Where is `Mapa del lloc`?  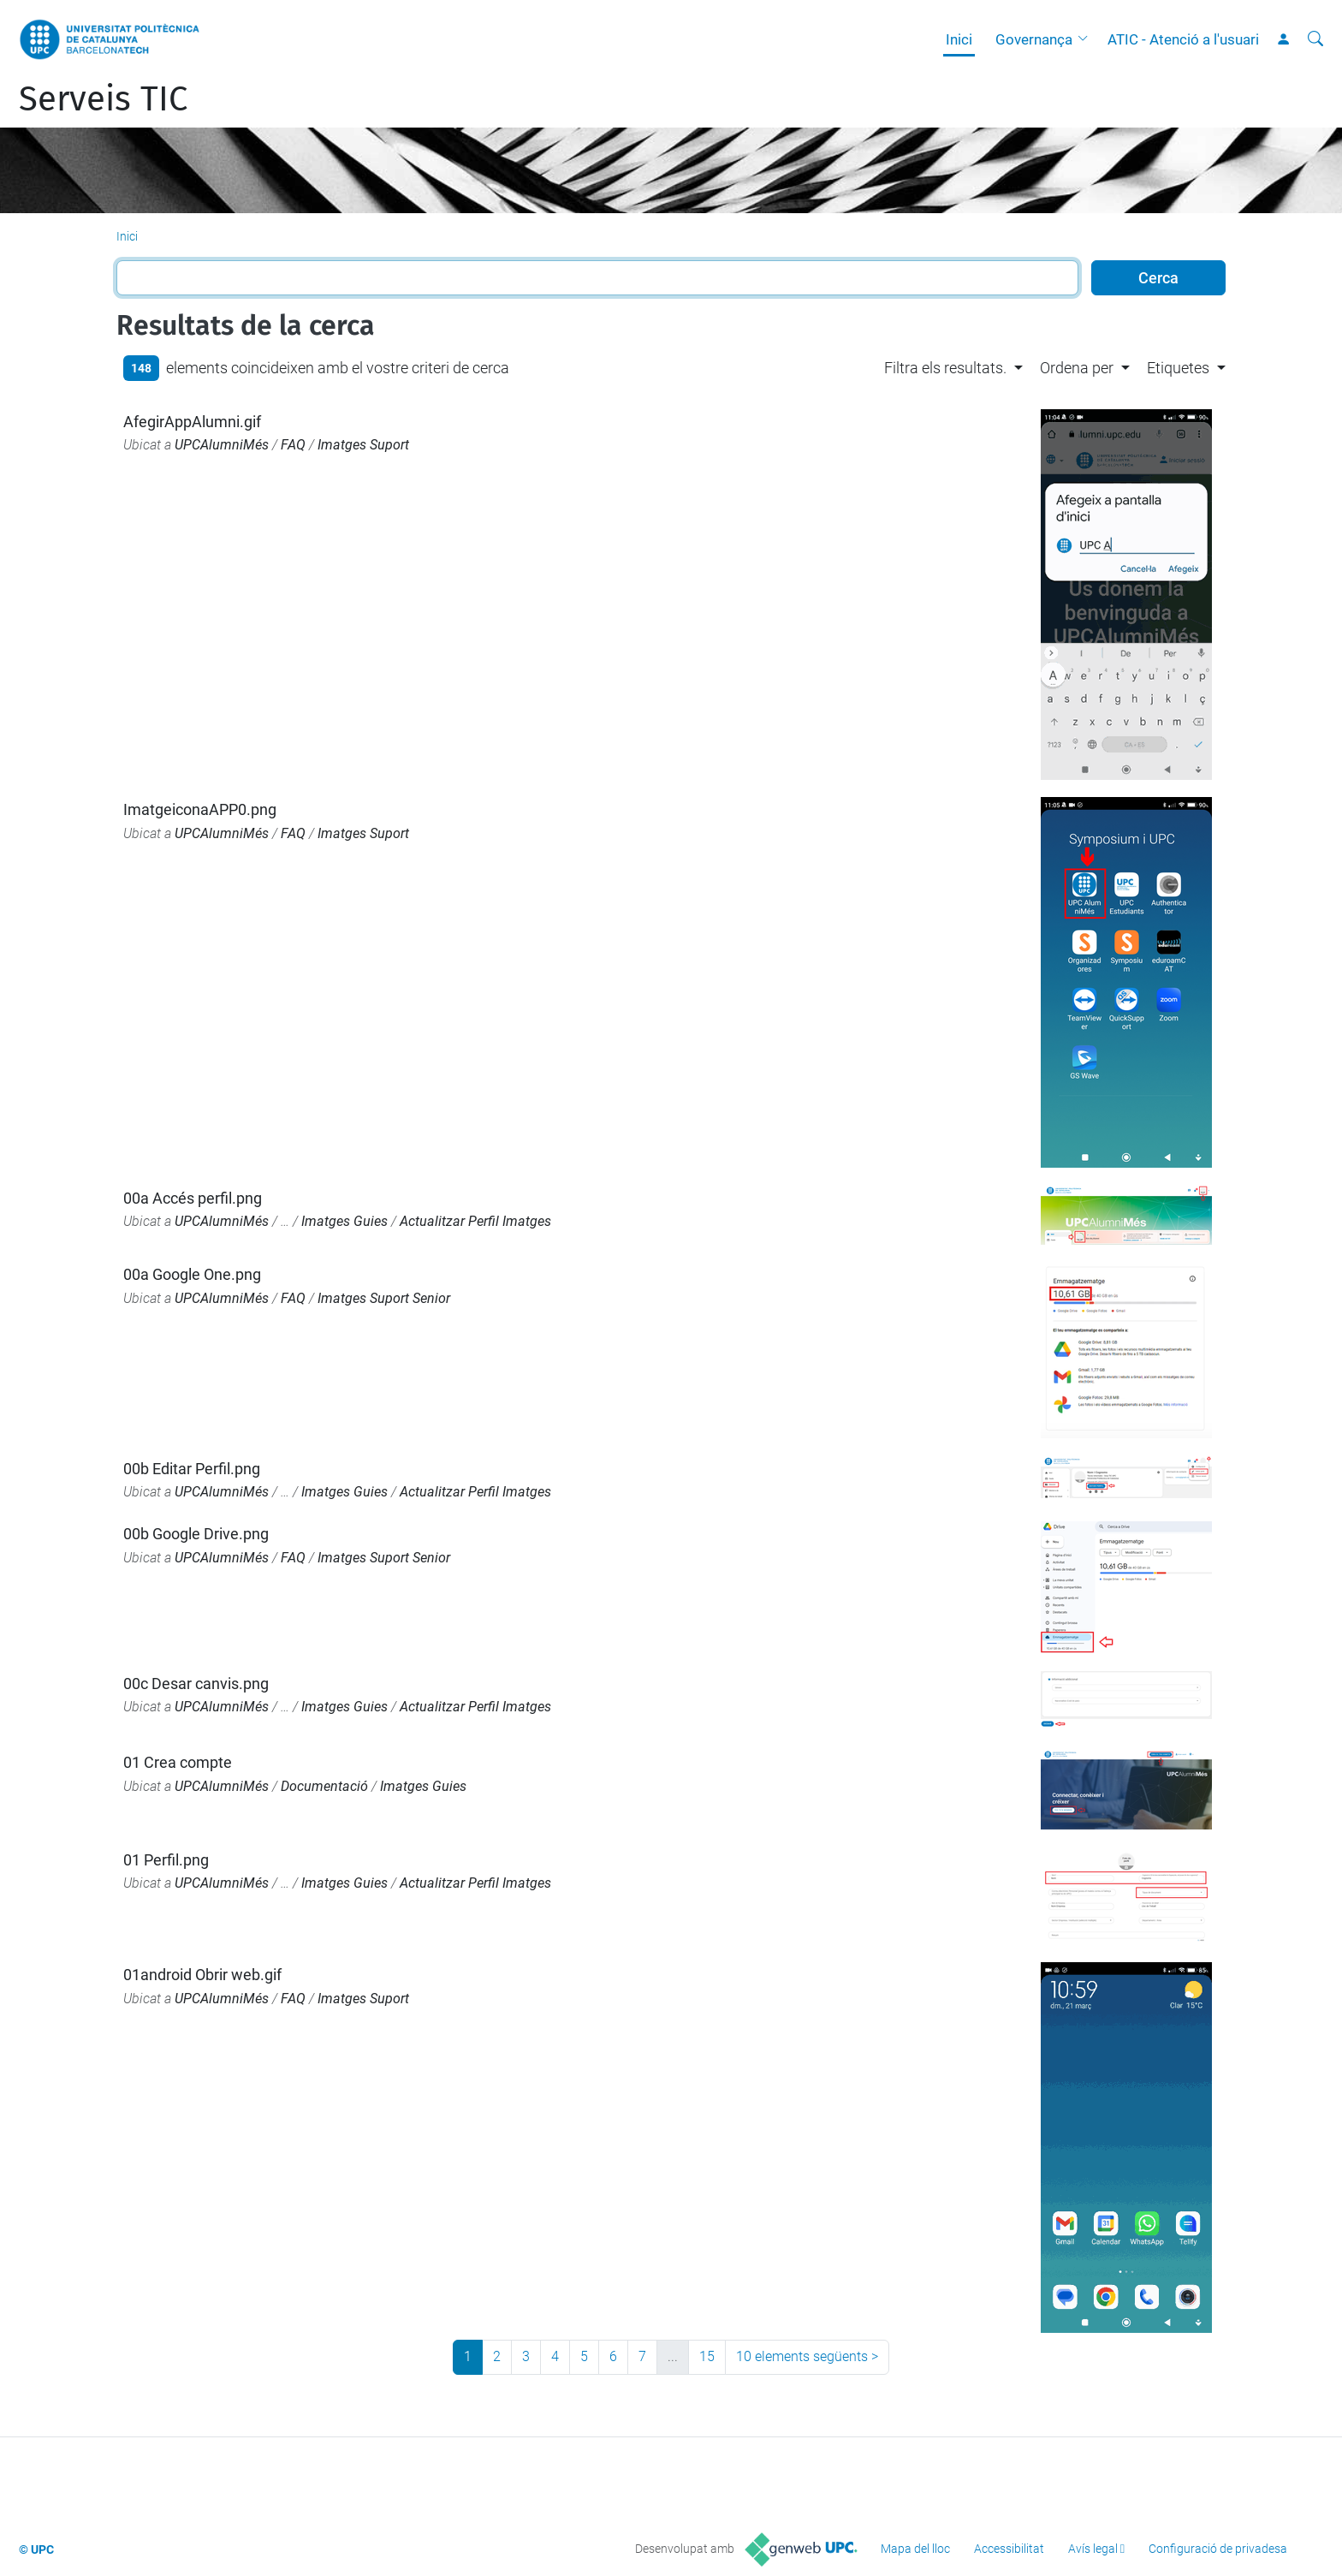
Mapa del lloc is located at coordinates (915, 2548).